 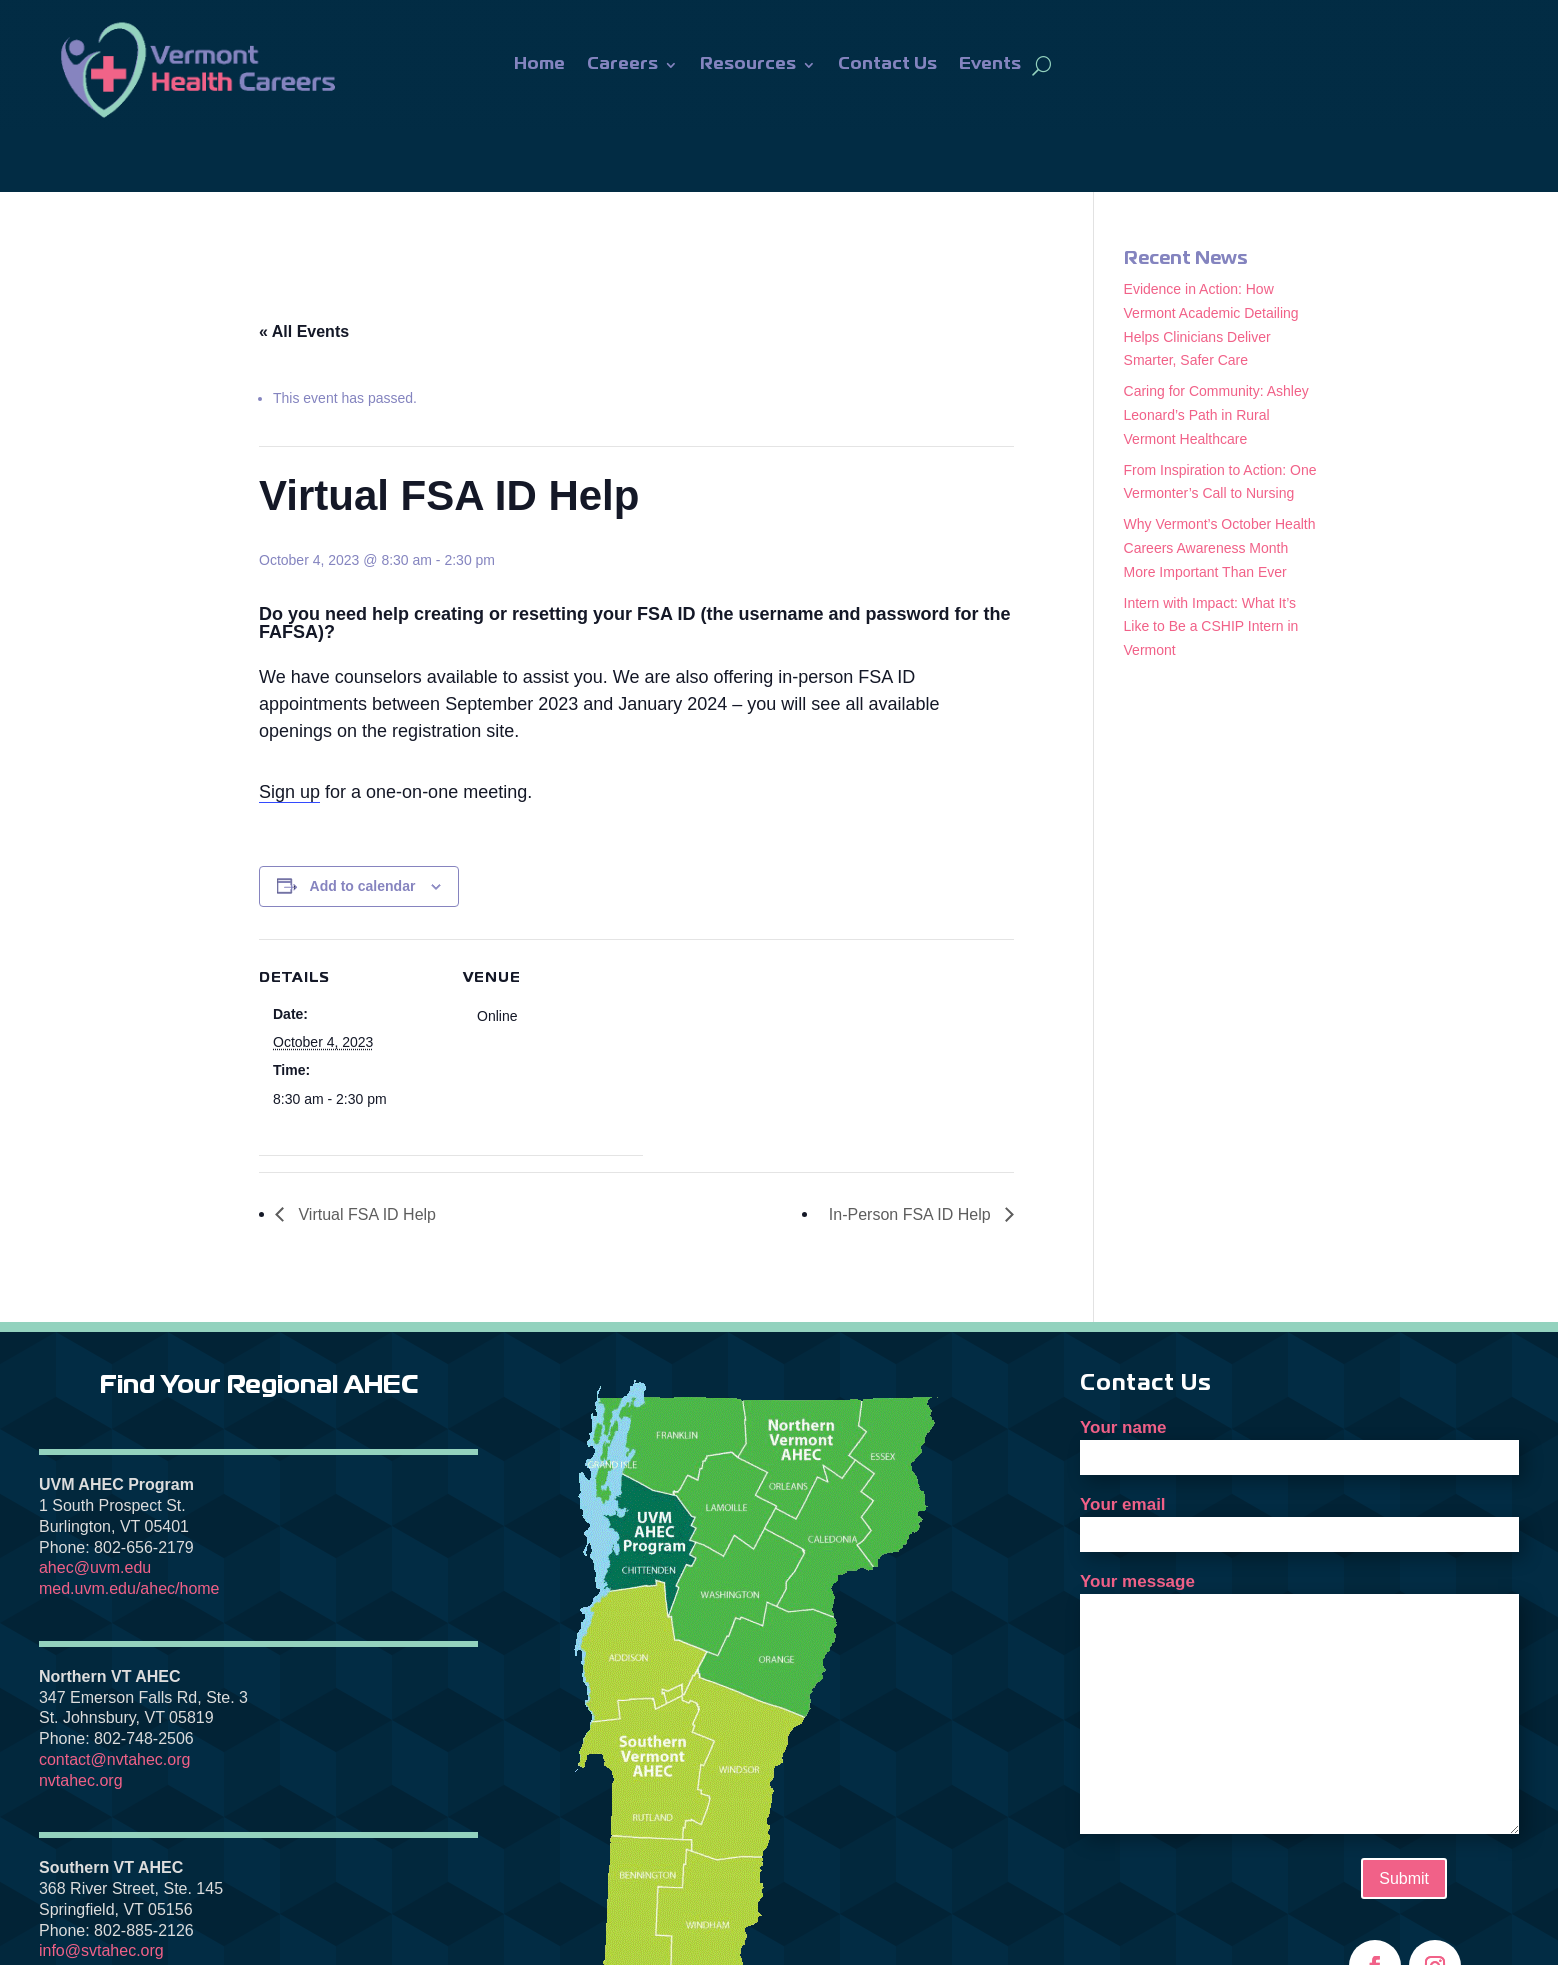 What do you see at coordinates (1211, 565) in the screenshot?
I see `Intern with Impact: What It’s Like to Be a CSHIP Intern in Vermont` at bounding box center [1211, 565].